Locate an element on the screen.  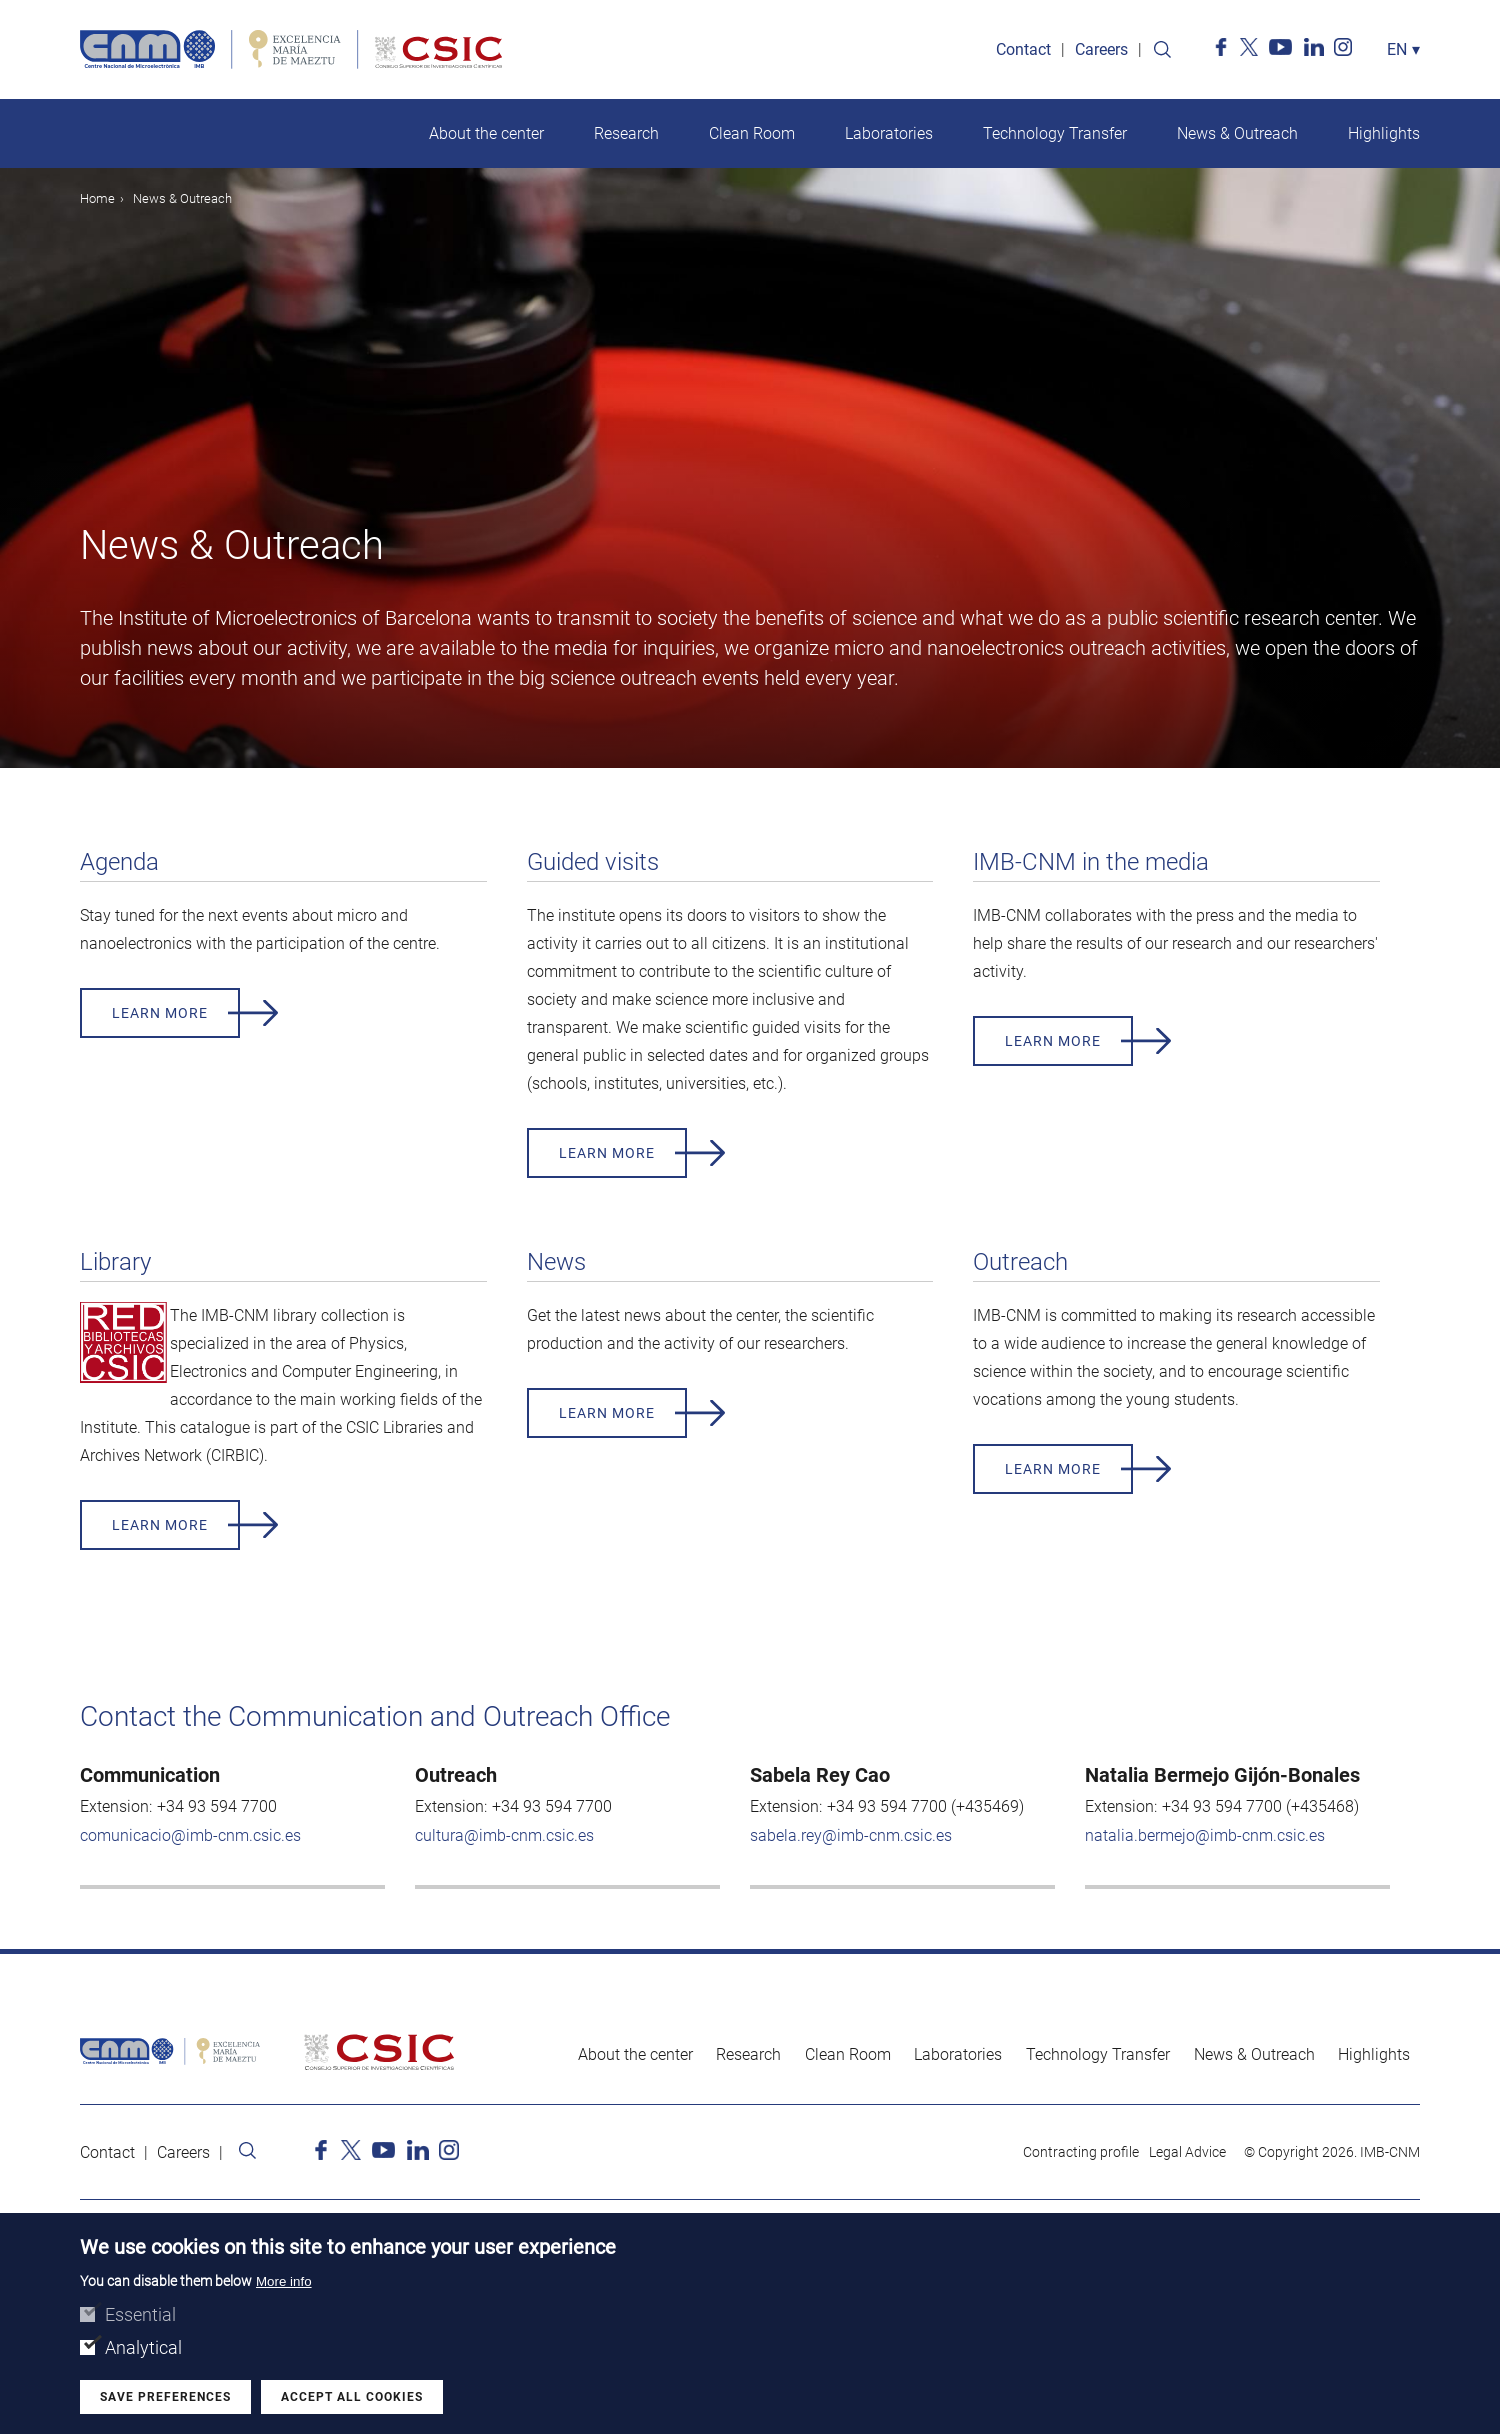
sabela.rey@imb-cnm.csic.es is located at coordinates (851, 1835).